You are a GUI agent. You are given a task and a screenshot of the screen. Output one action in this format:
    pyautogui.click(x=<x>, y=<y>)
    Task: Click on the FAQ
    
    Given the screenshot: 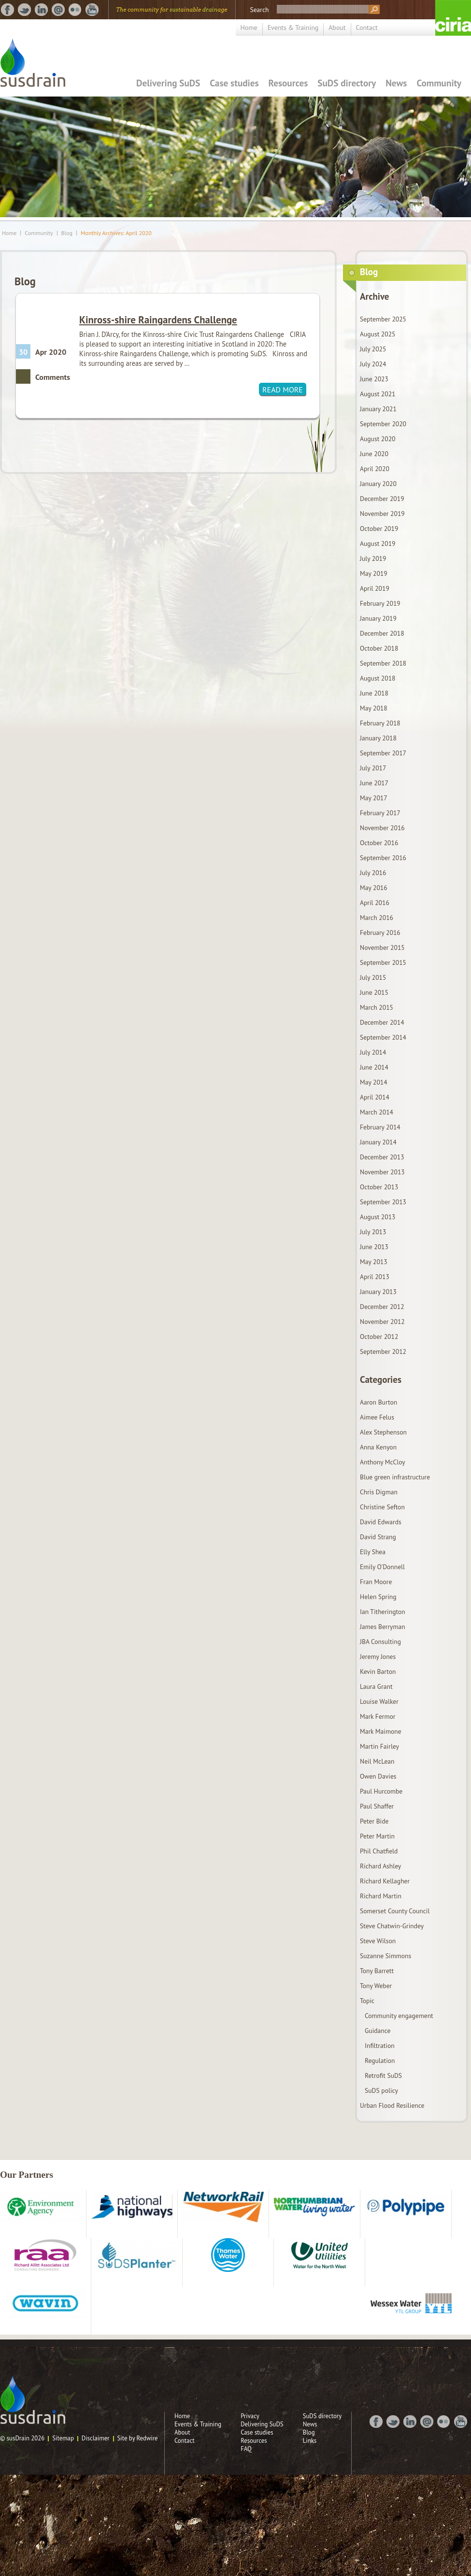 What is the action you would take?
    pyautogui.click(x=246, y=2449)
    